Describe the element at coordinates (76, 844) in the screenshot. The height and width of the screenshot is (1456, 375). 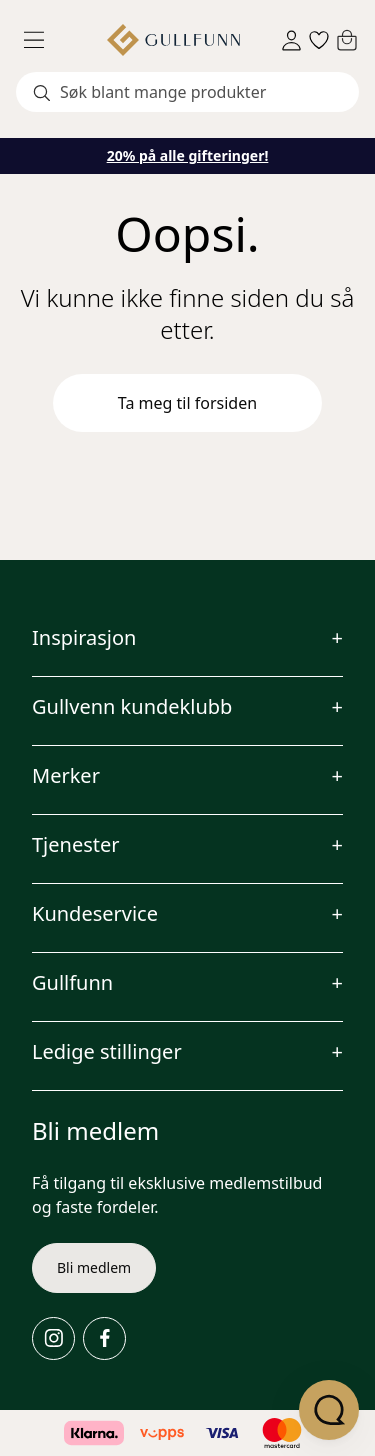
I see `Tjenester` at that location.